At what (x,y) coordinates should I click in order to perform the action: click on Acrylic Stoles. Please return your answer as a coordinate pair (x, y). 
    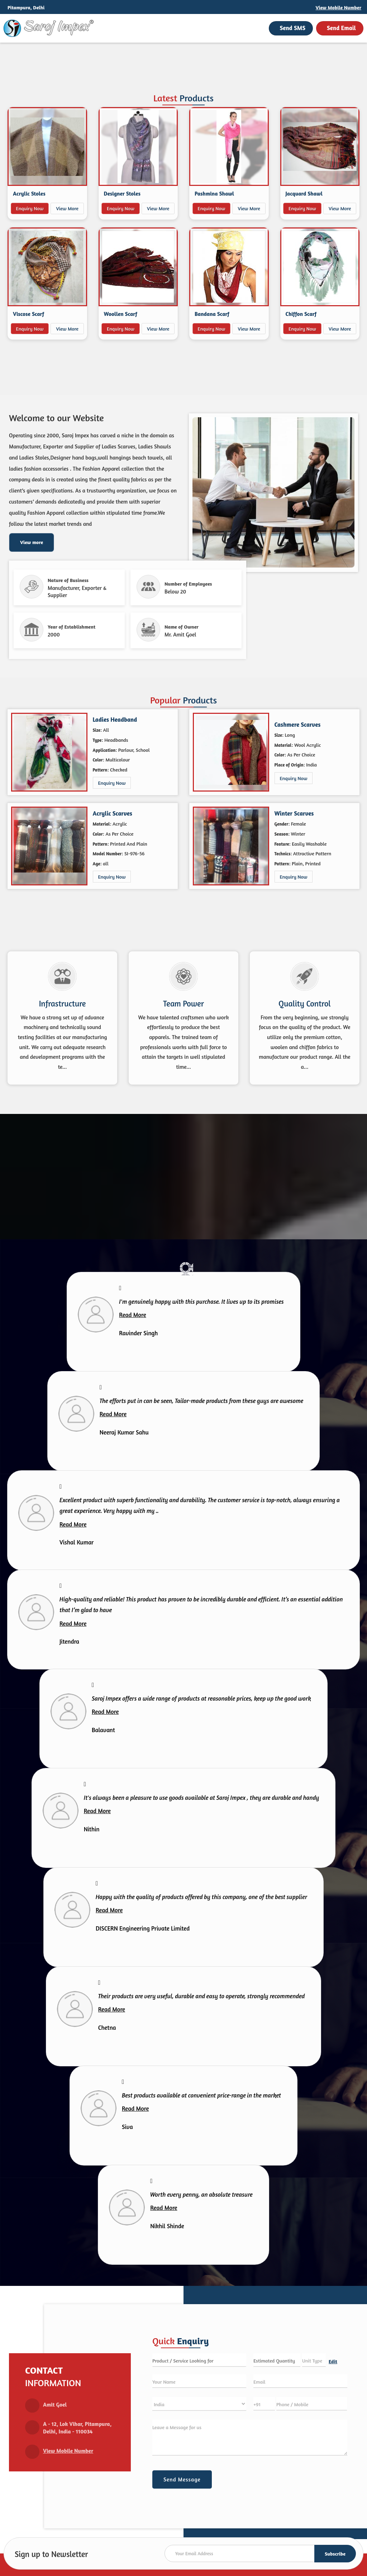
    Looking at the image, I should click on (29, 193).